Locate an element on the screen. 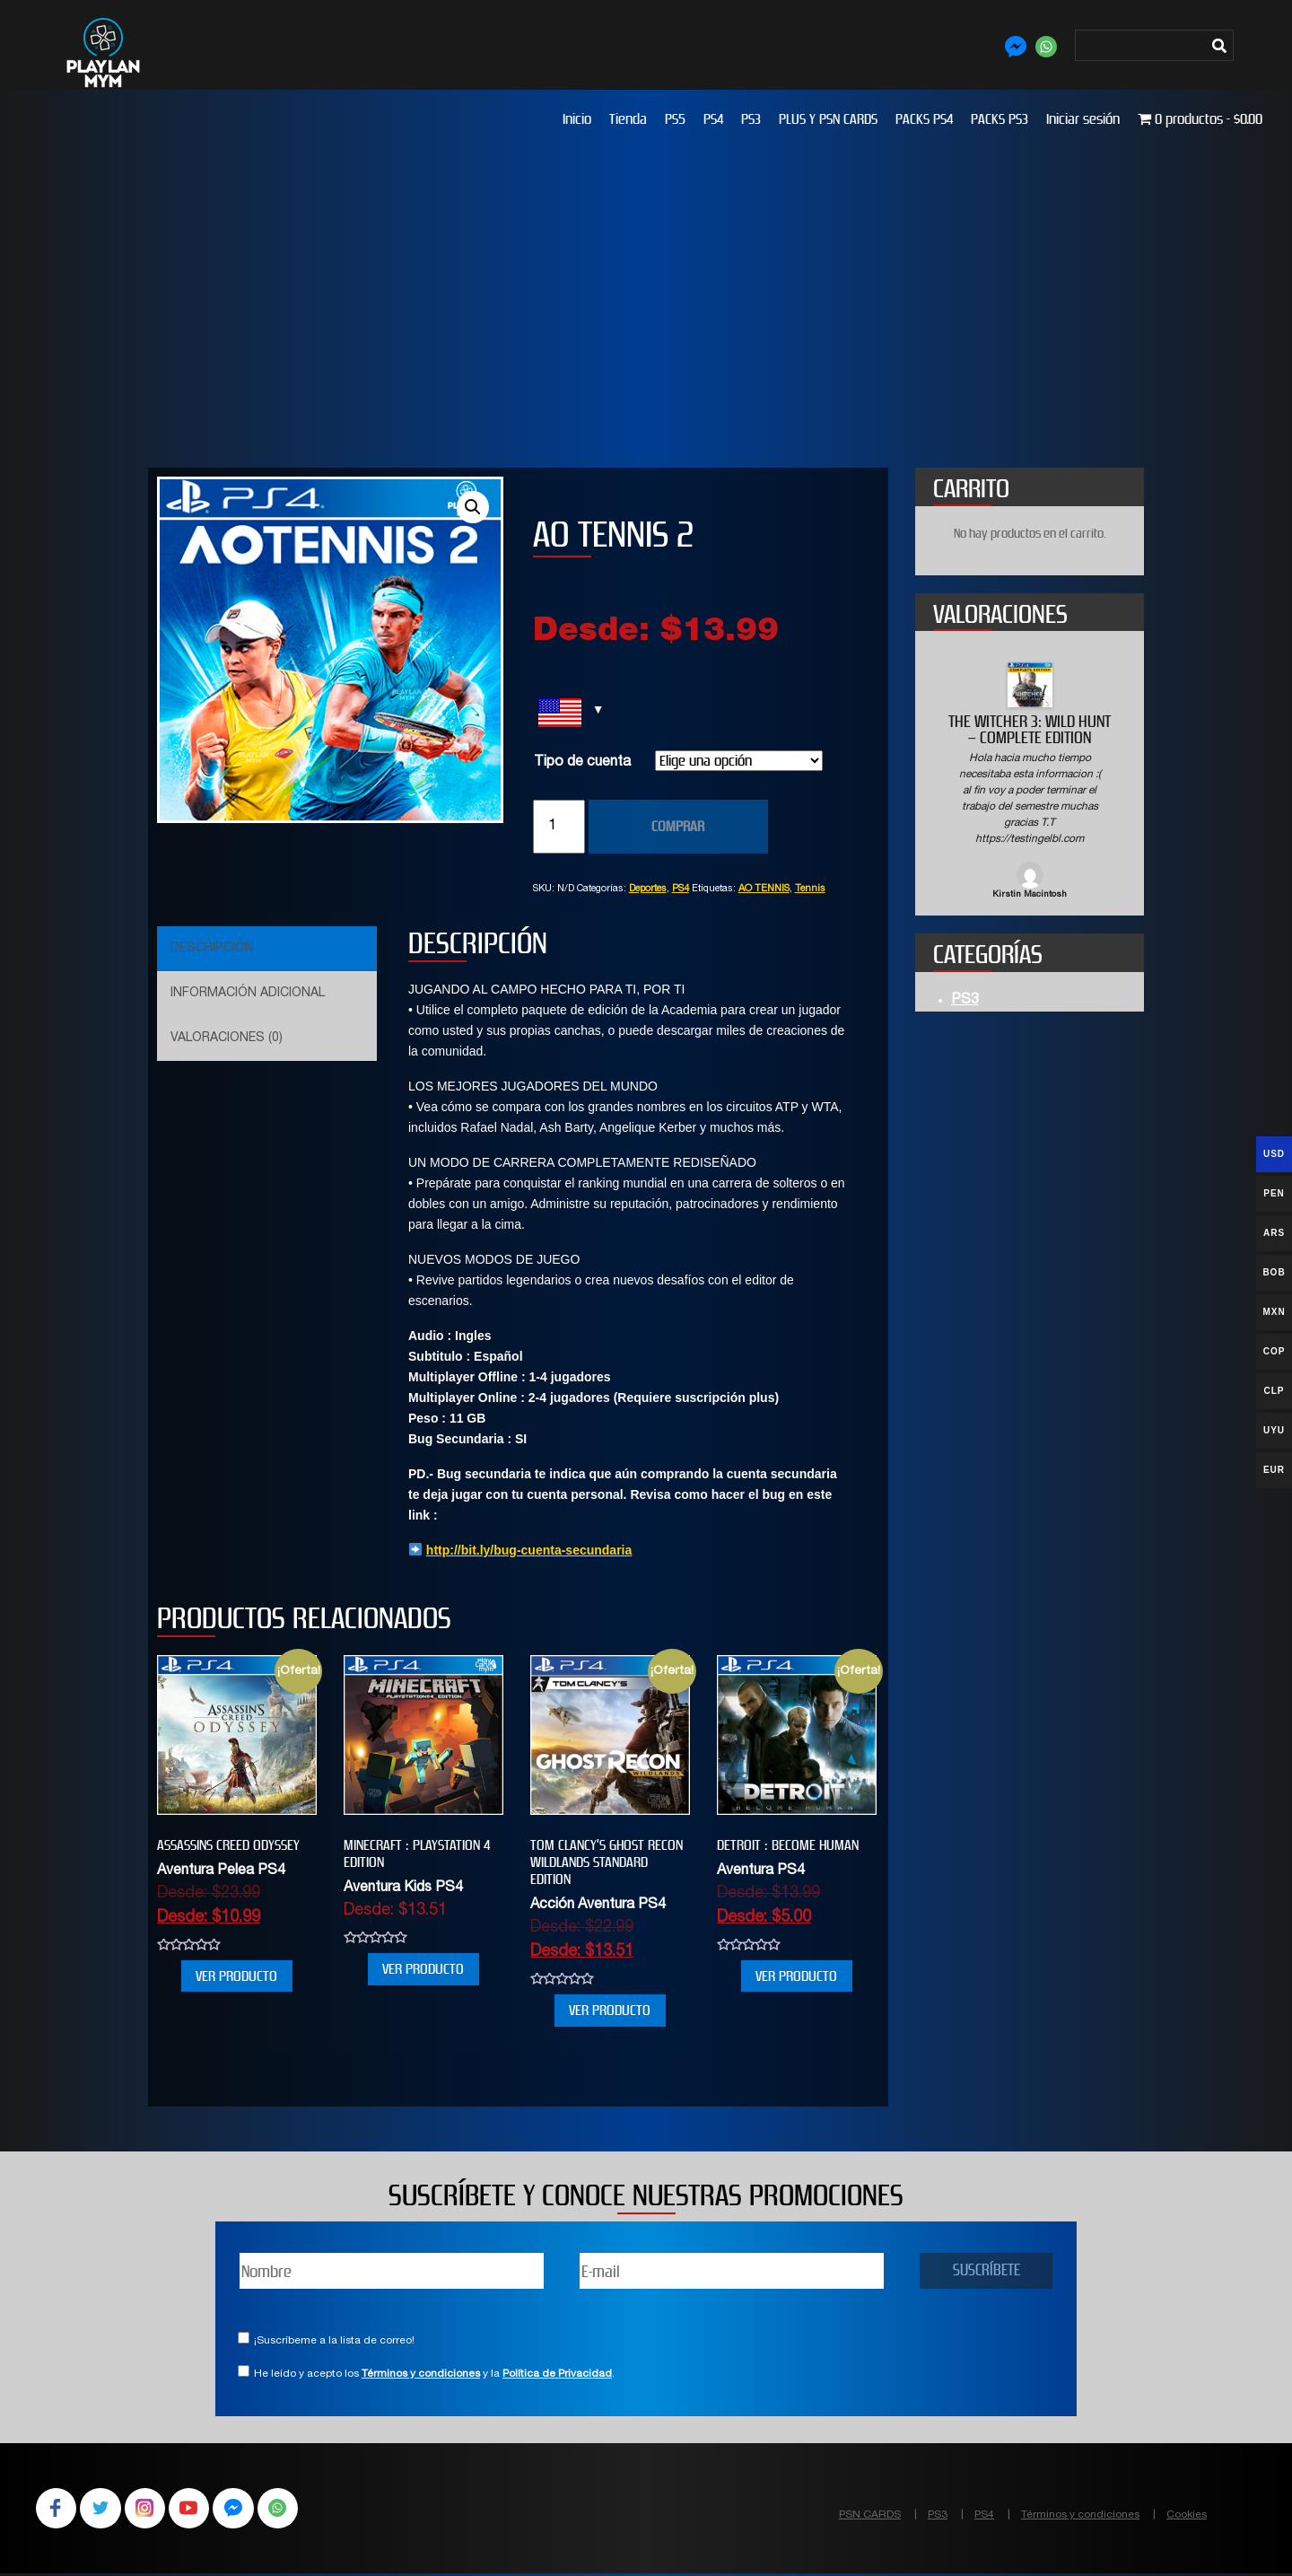  PSN CARDS is located at coordinates (870, 2515).